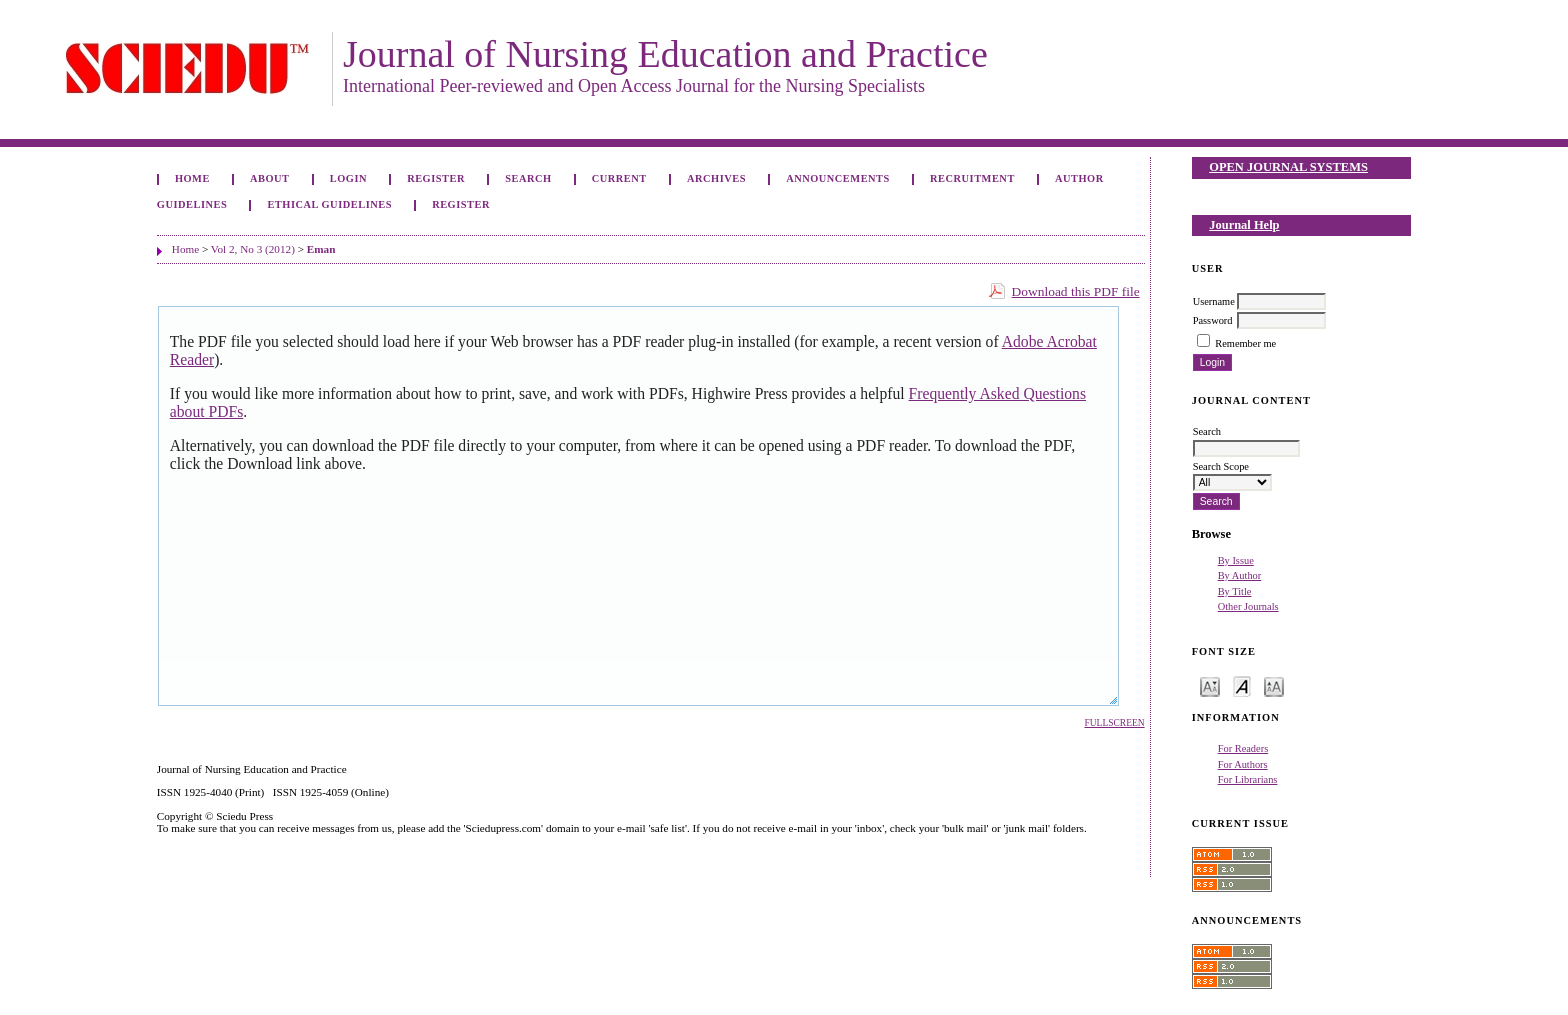  Describe the element at coordinates (270, 178) in the screenshot. I see `About` at that location.